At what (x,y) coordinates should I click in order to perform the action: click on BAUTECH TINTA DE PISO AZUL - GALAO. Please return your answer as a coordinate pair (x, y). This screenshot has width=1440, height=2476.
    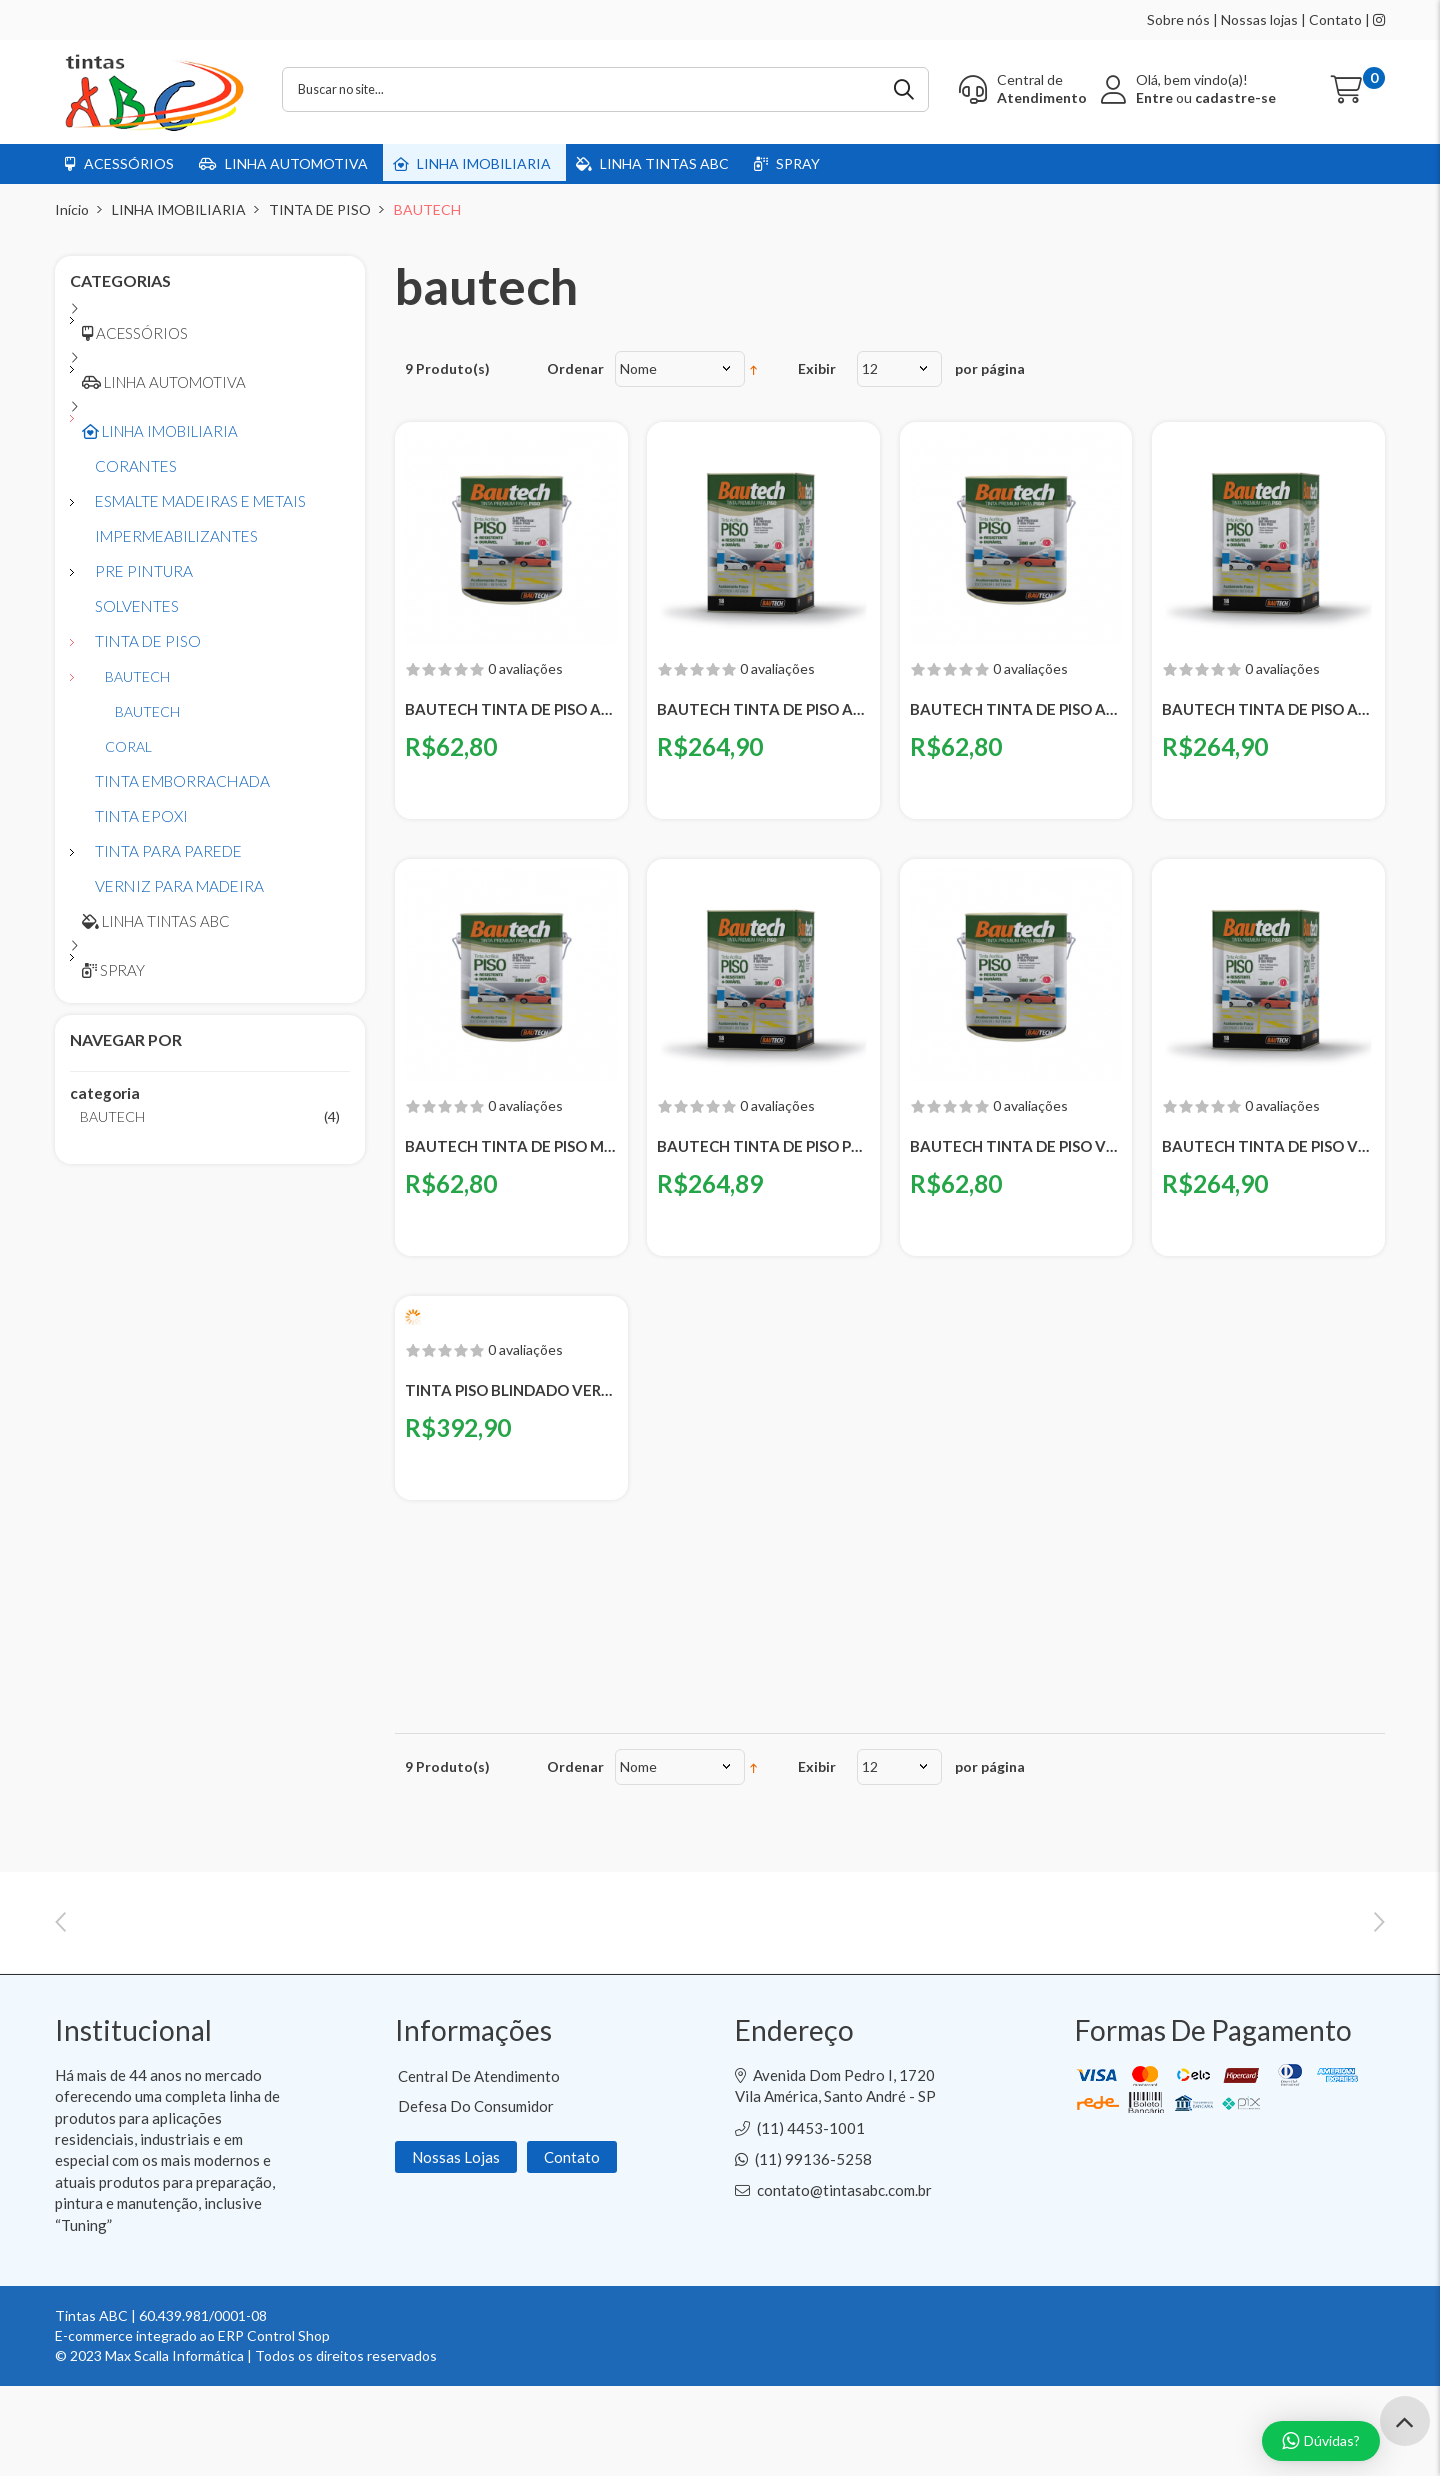
    Looking at the image, I should click on (1016, 709).